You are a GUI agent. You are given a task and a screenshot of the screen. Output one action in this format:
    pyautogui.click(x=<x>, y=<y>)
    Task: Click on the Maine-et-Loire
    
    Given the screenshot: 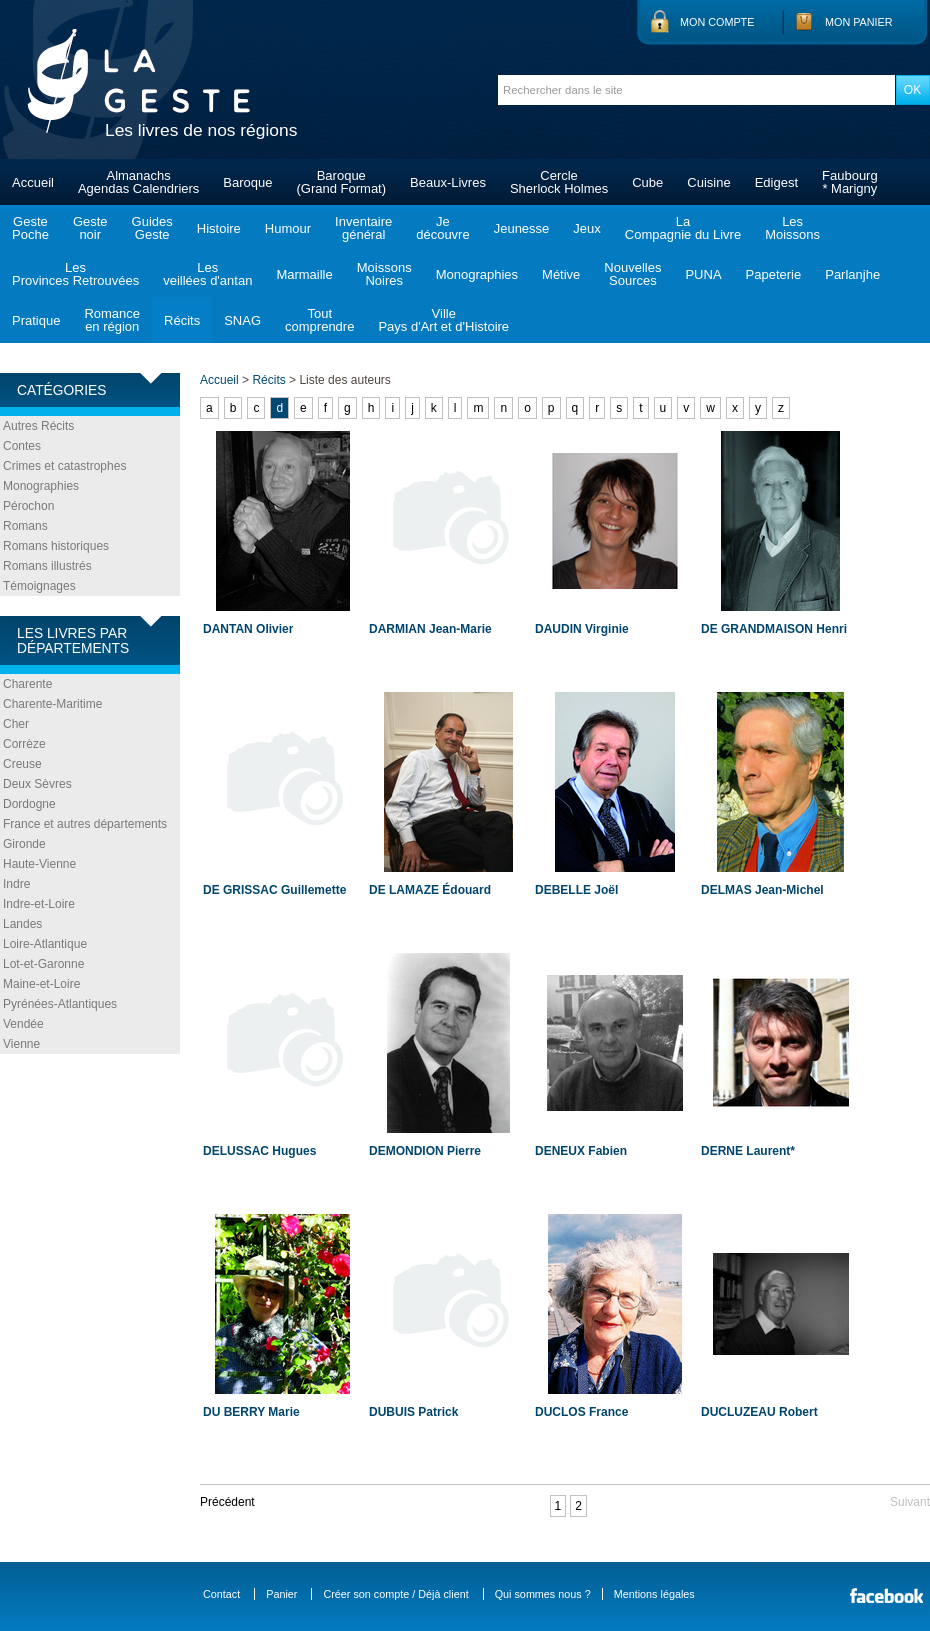 What is the action you would take?
    pyautogui.click(x=41, y=984)
    